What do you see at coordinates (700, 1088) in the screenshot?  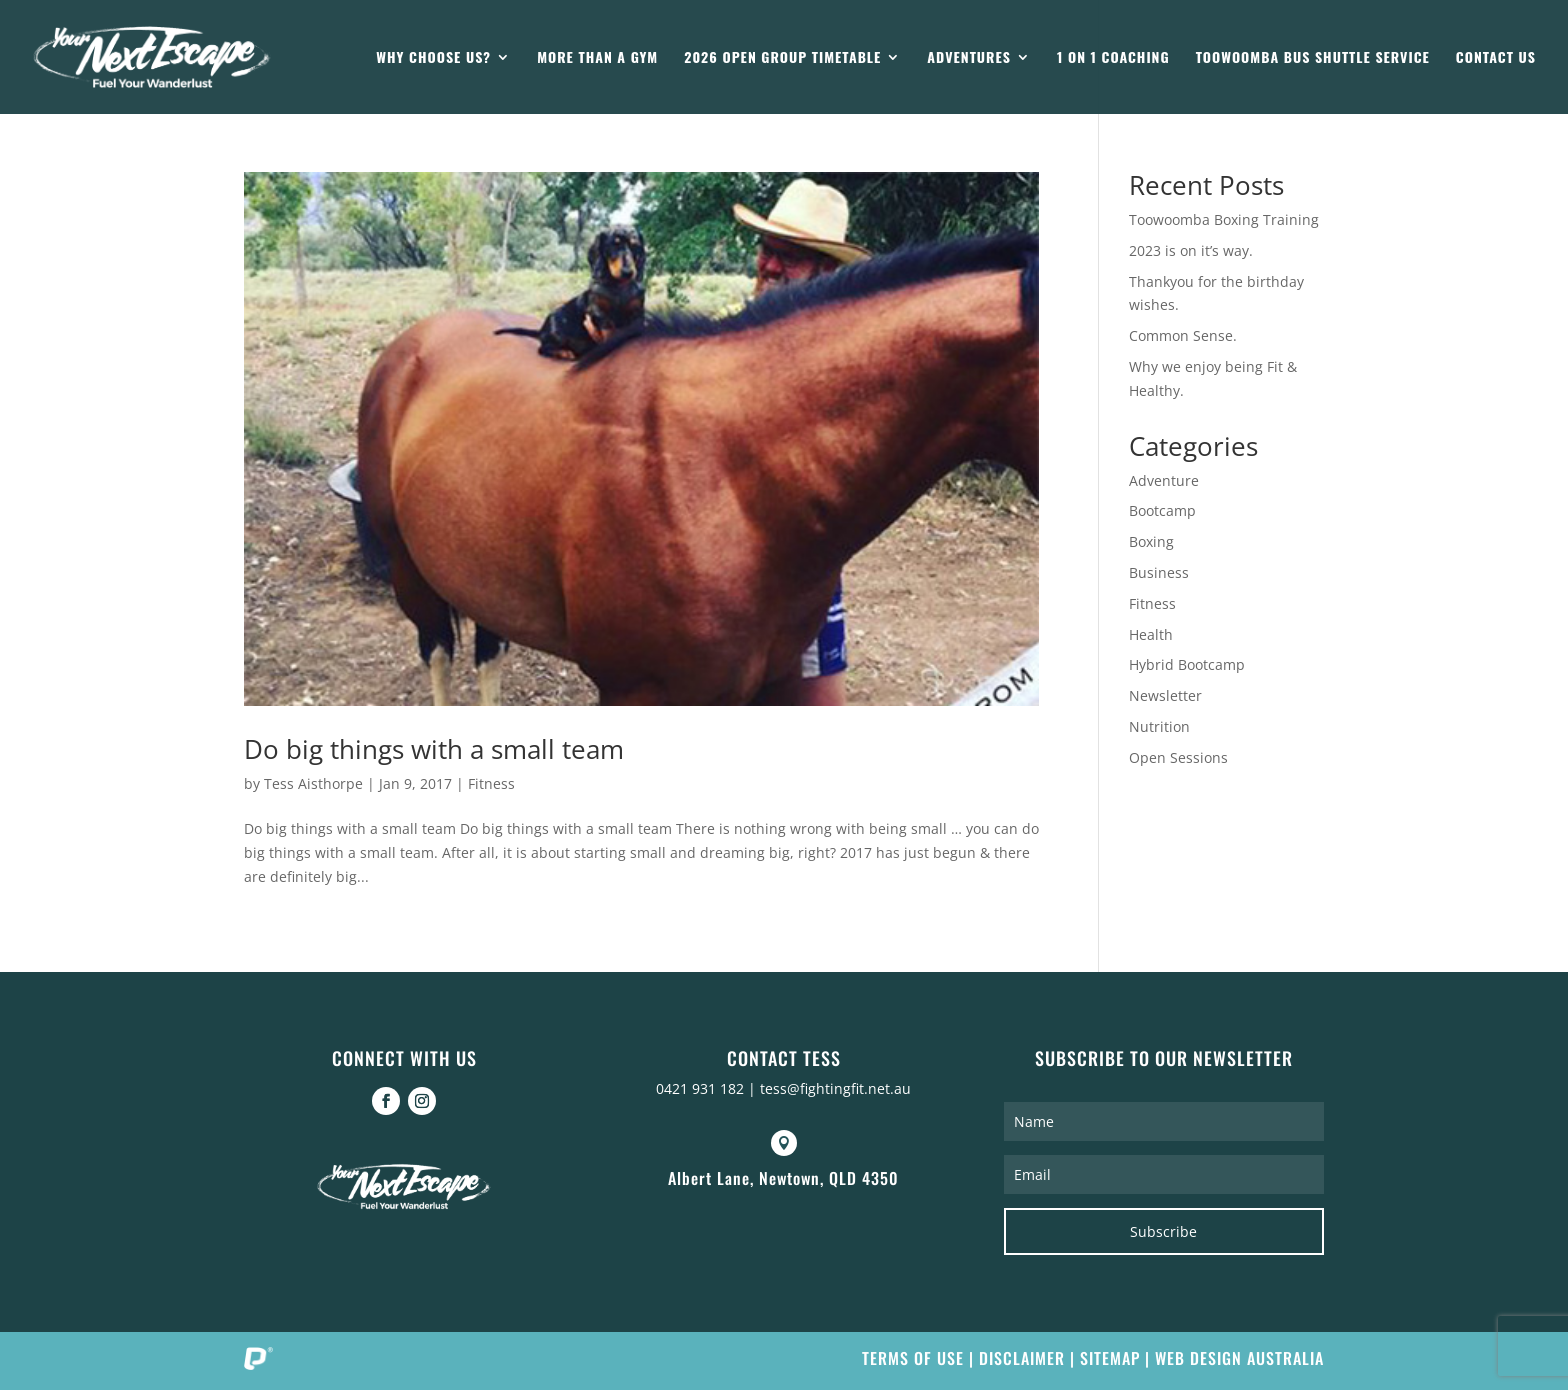 I see `0421 931 182` at bounding box center [700, 1088].